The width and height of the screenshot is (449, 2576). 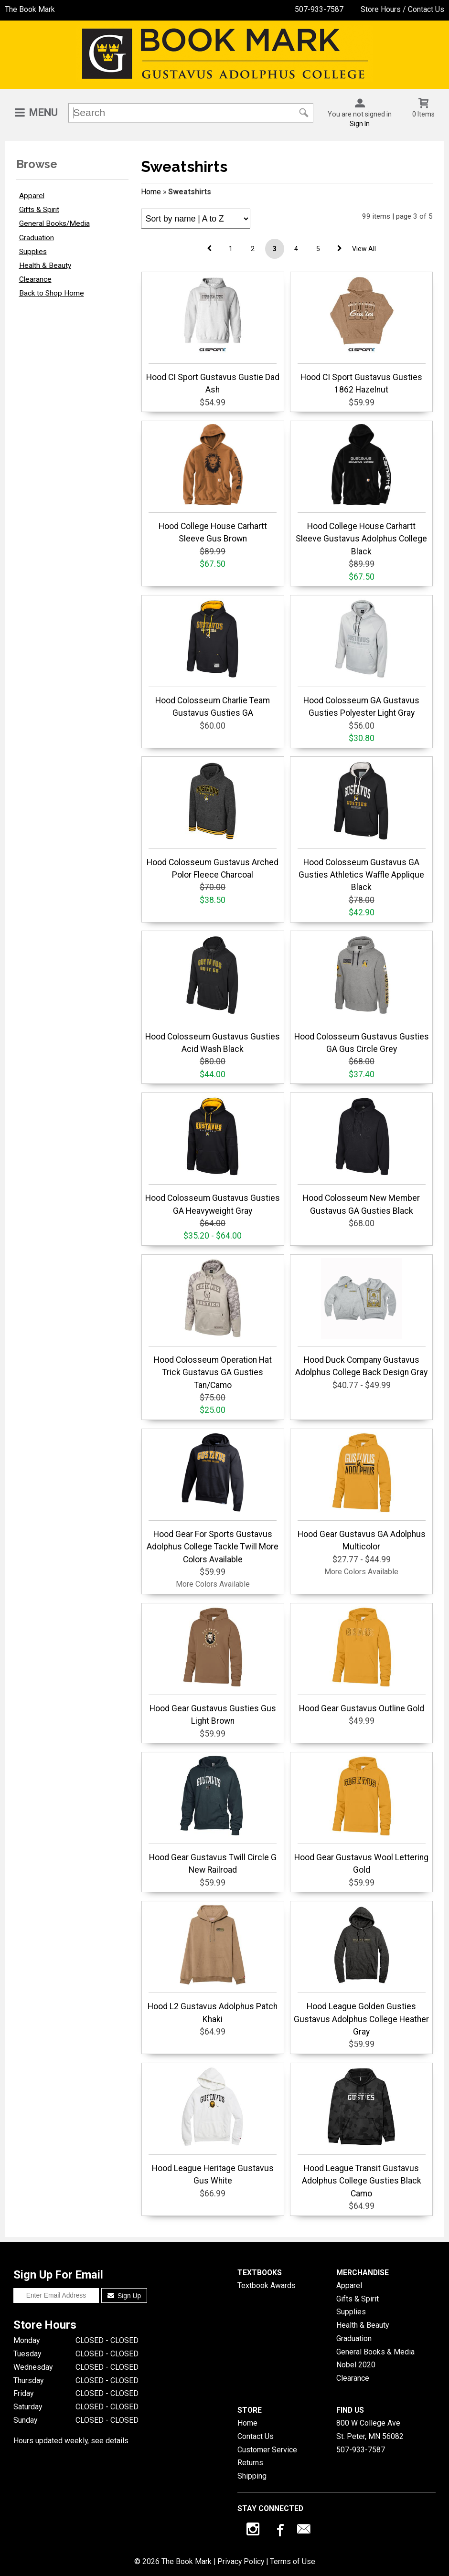 What do you see at coordinates (370, 2429) in the screenshot?
I see `800 W College AveSt. Peter, MN56082` at bounding box center [370, 2429].